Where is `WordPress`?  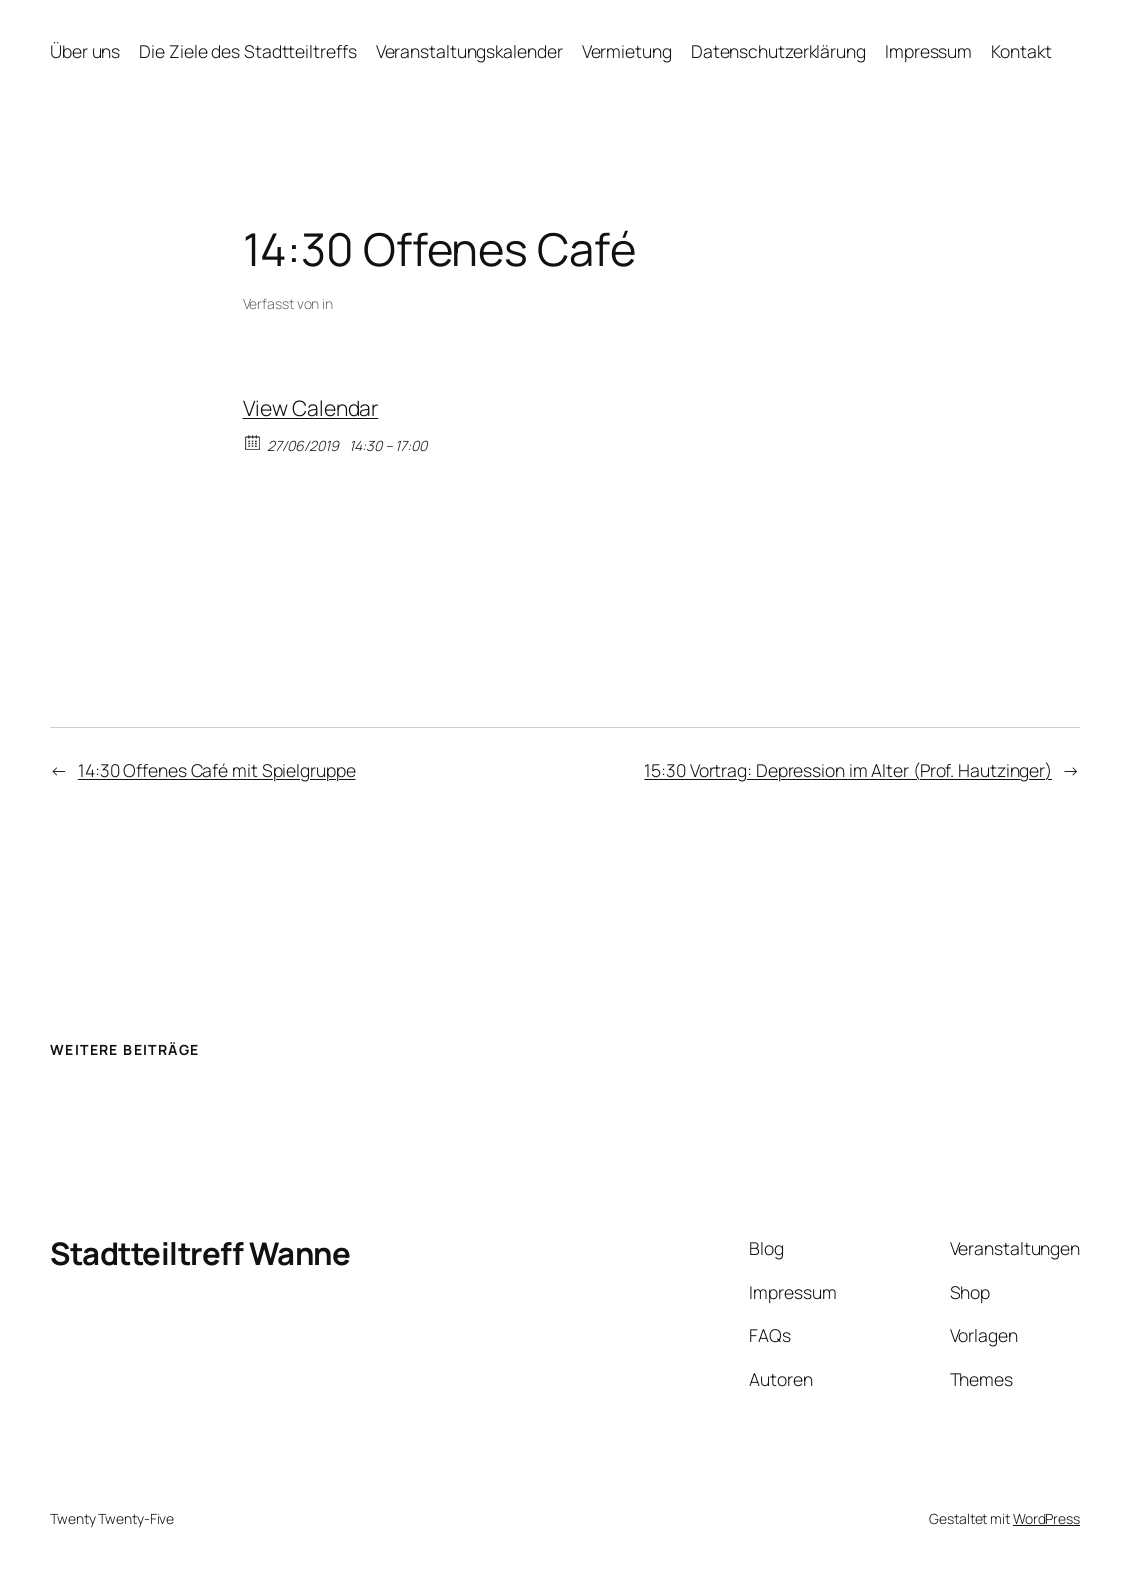
WordPress is located at coordinates (1046, 1518).